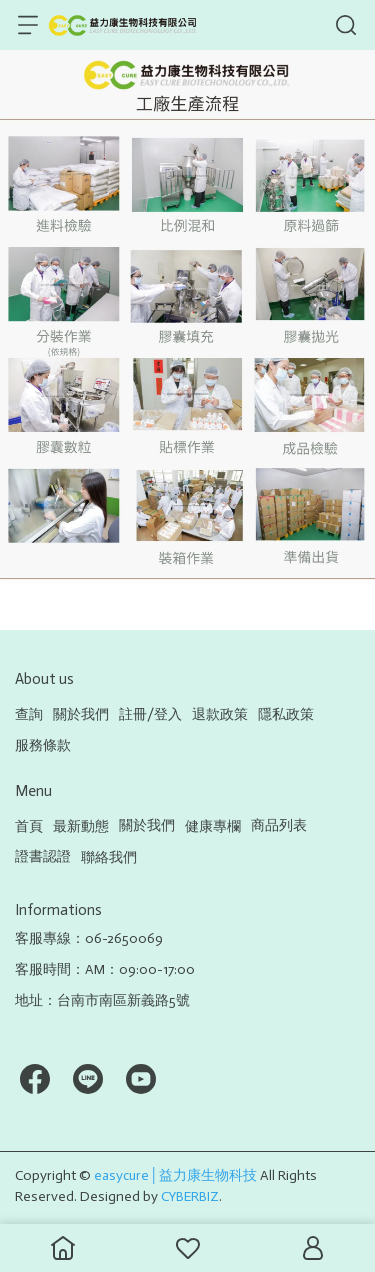 The image size is (375, 1272). What do you see at coordinates (29, 826) in the screenshot?
I see `首頁` at bounding box center [29, 826].